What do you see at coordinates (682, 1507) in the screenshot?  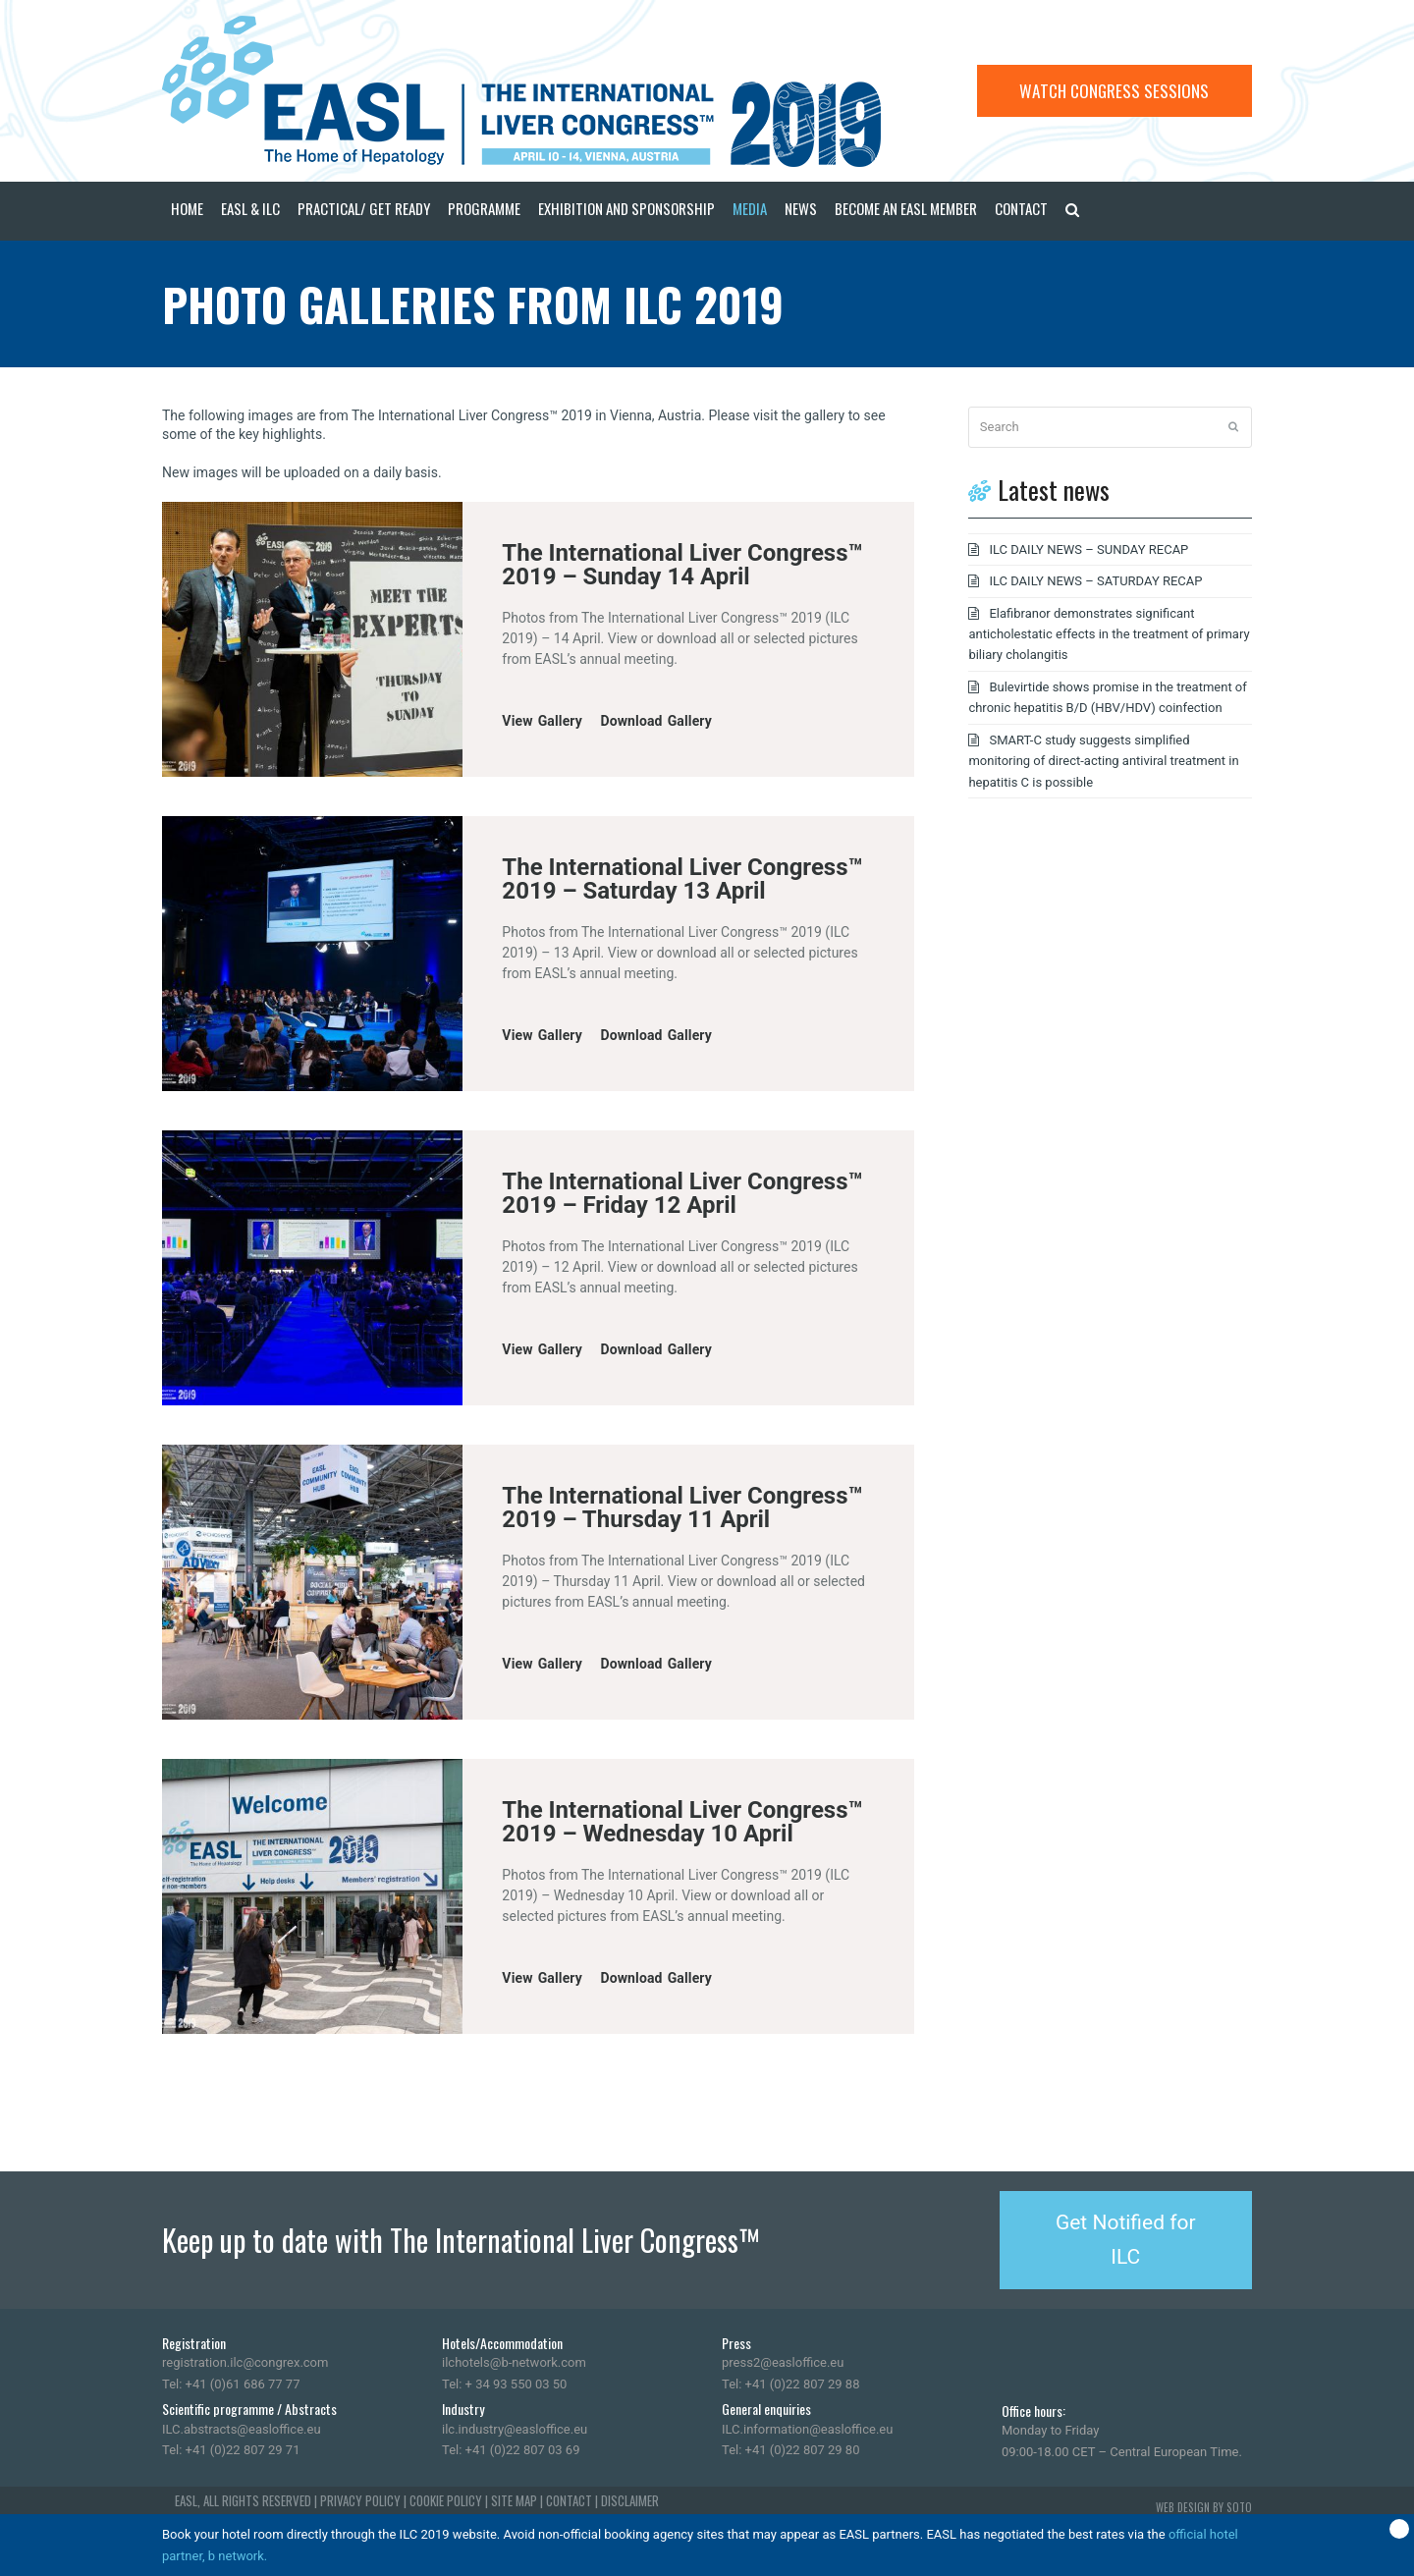 I see `The International Liver Congress™ 2019 – Thursday 11 April` at bounding box center [682, 1507].